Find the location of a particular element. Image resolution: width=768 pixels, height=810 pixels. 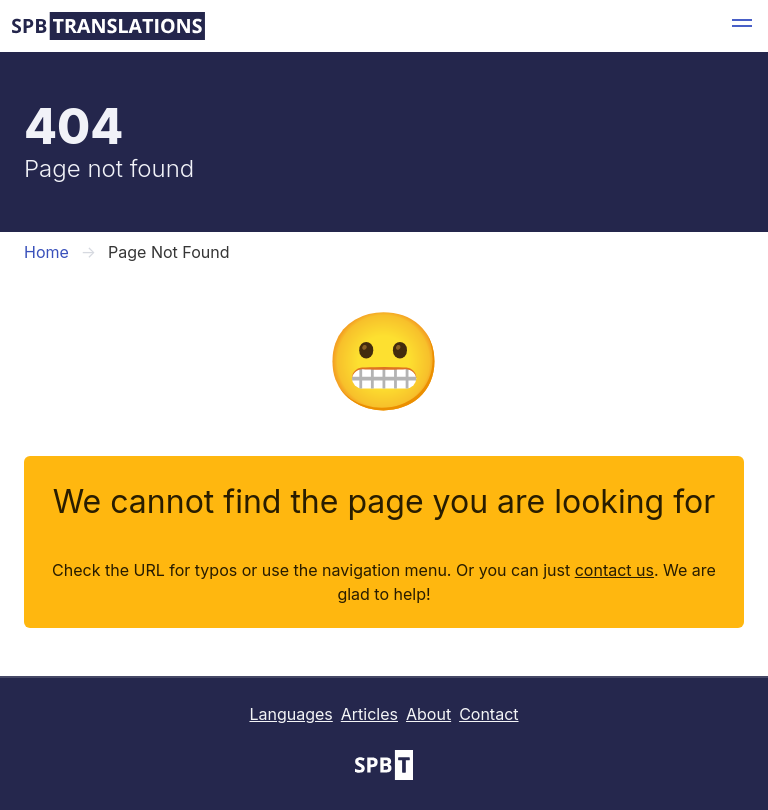

contact us is located at coordinates (614, 570).